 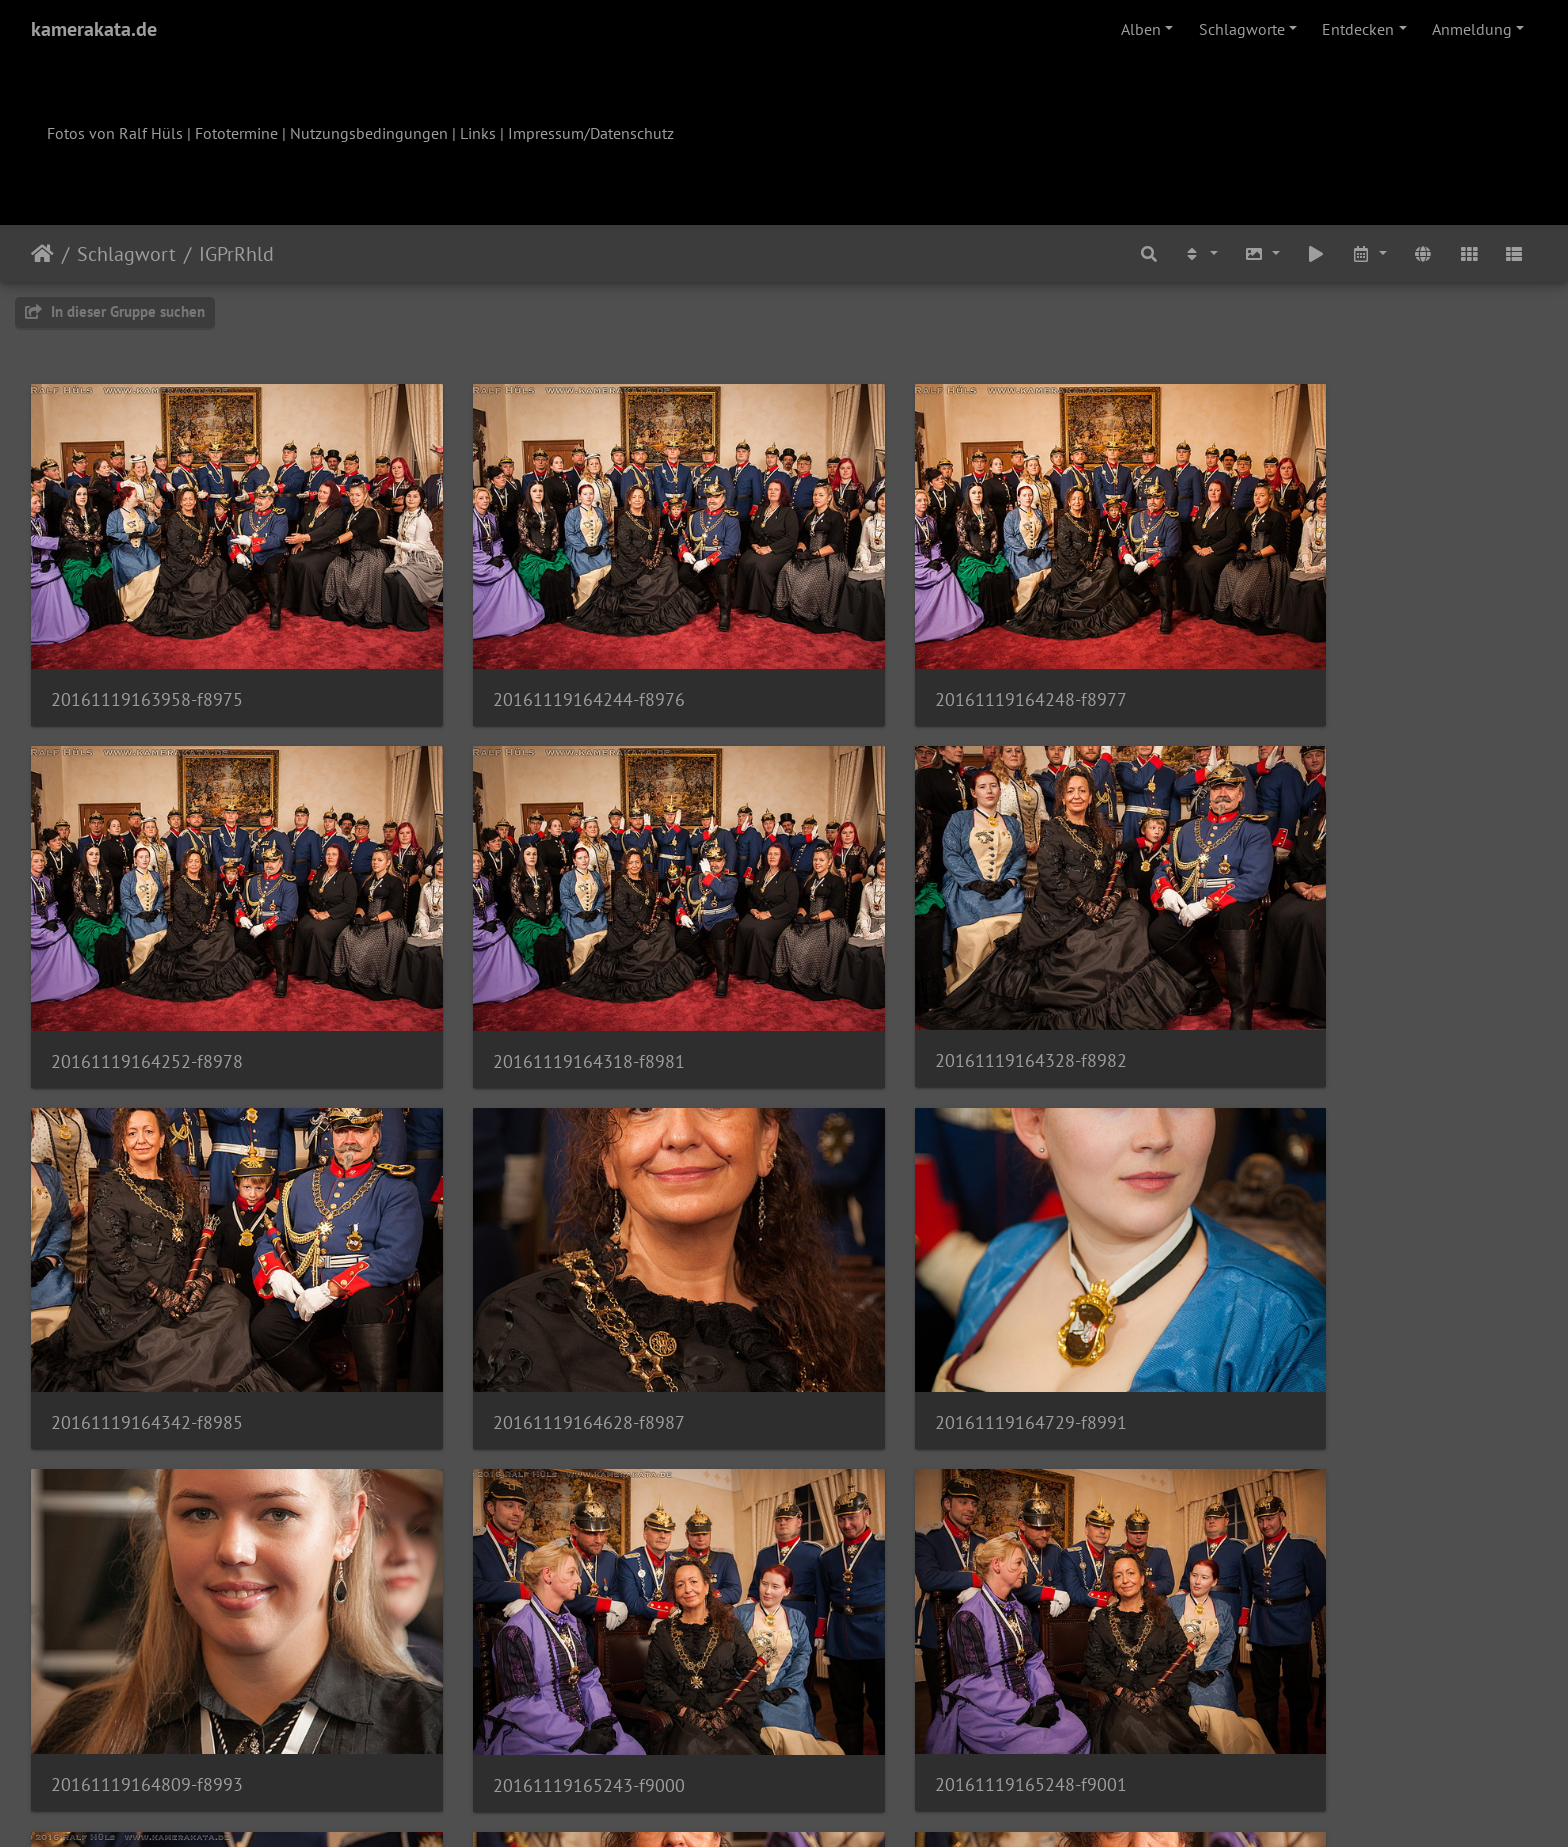 What do you see at coordinates (915, 659) in the screenshot?
I see `20161119164248-f8977` at bounding box center [915, 659].